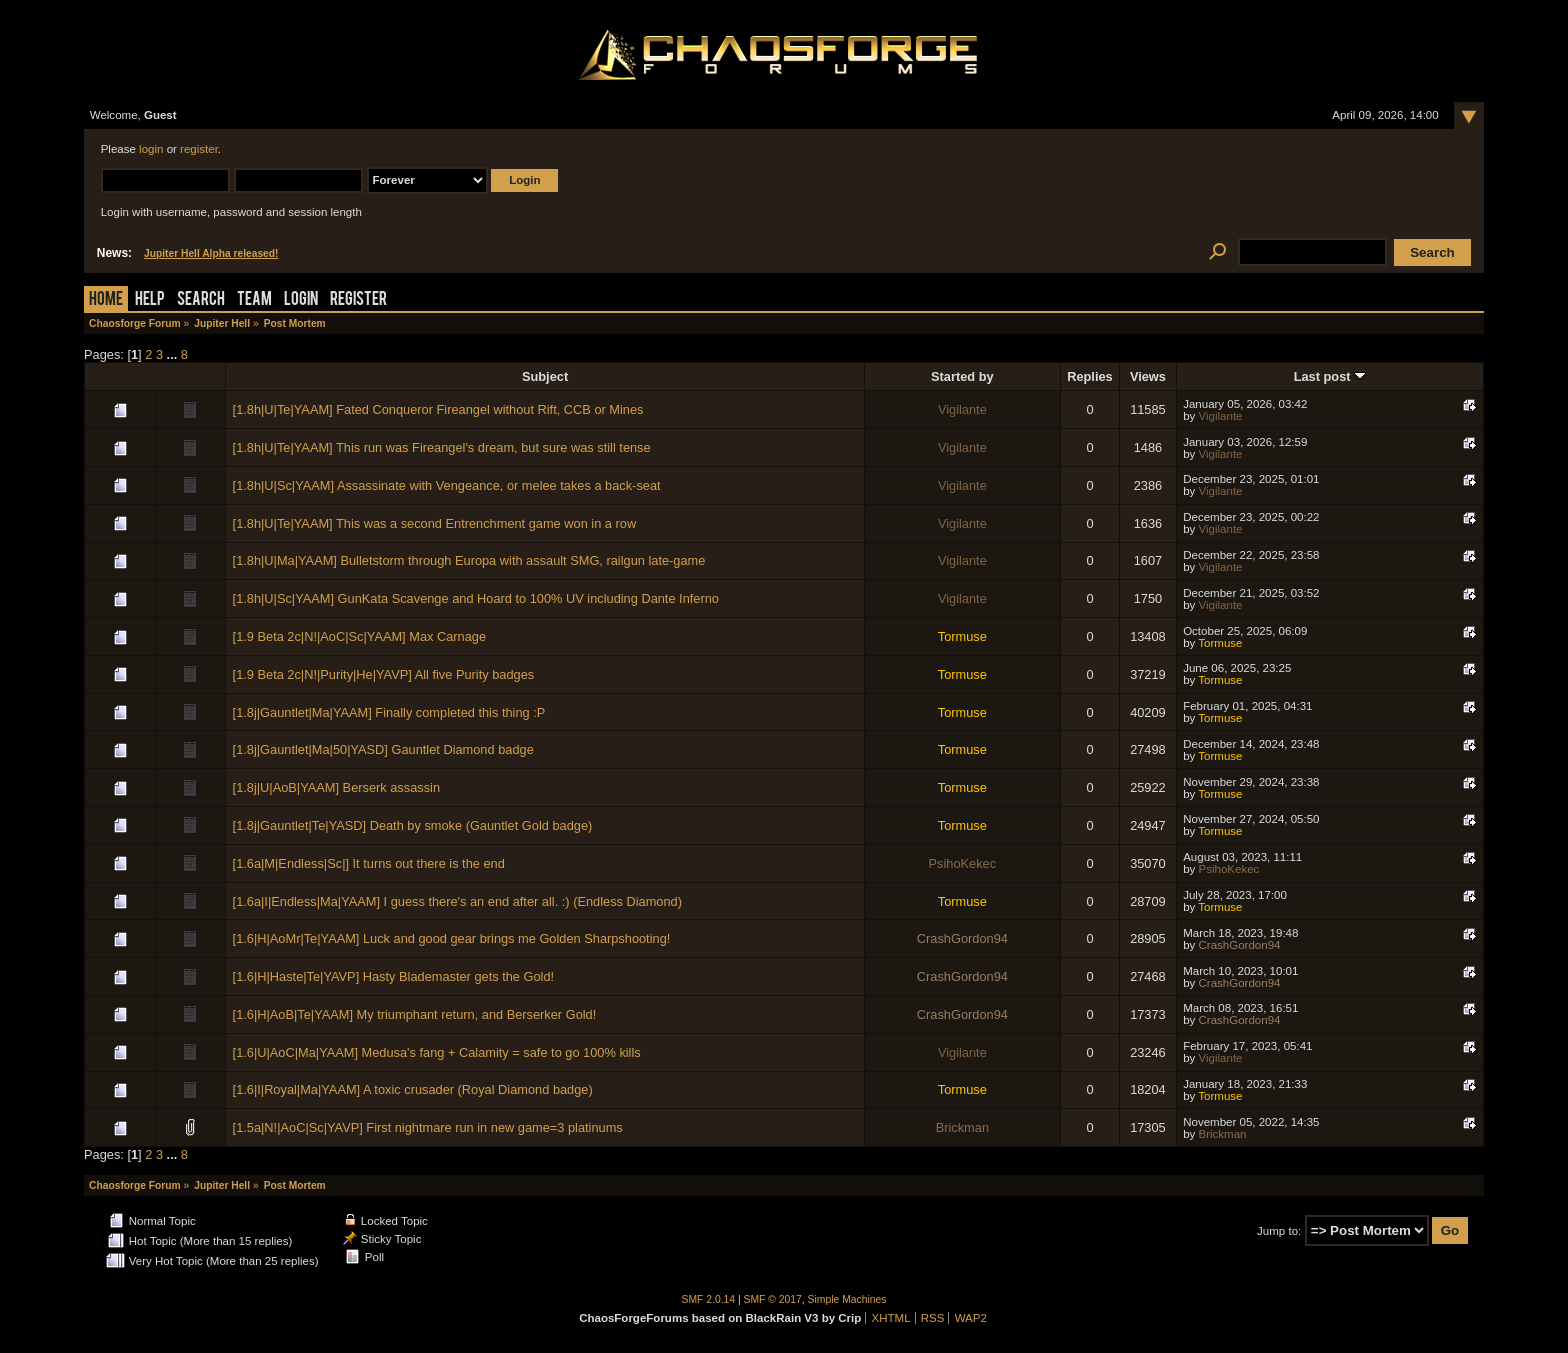  I want to click on SMF 2.0.14, so click(709, 1299).